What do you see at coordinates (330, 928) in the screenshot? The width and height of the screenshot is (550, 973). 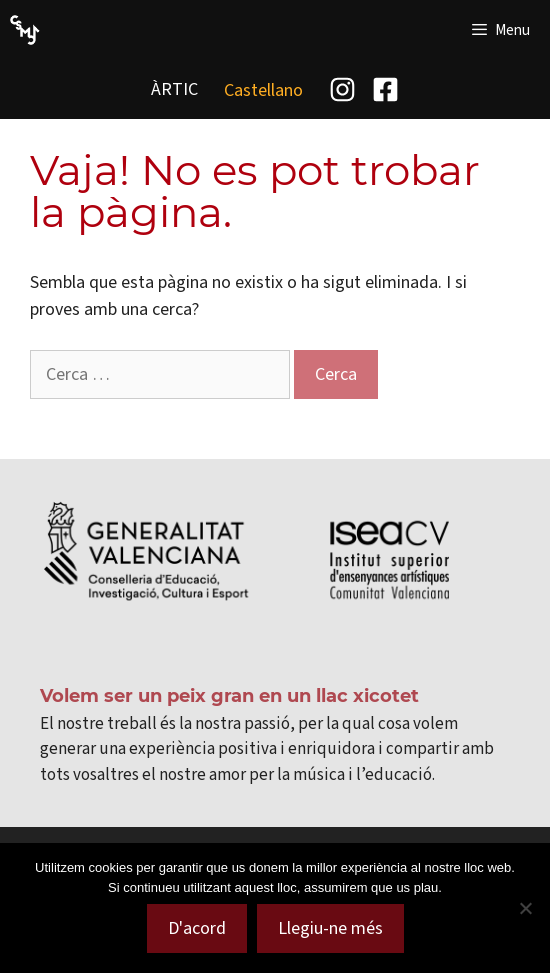 I see `Llegiu-ne més` at bounding box center [330, 928].